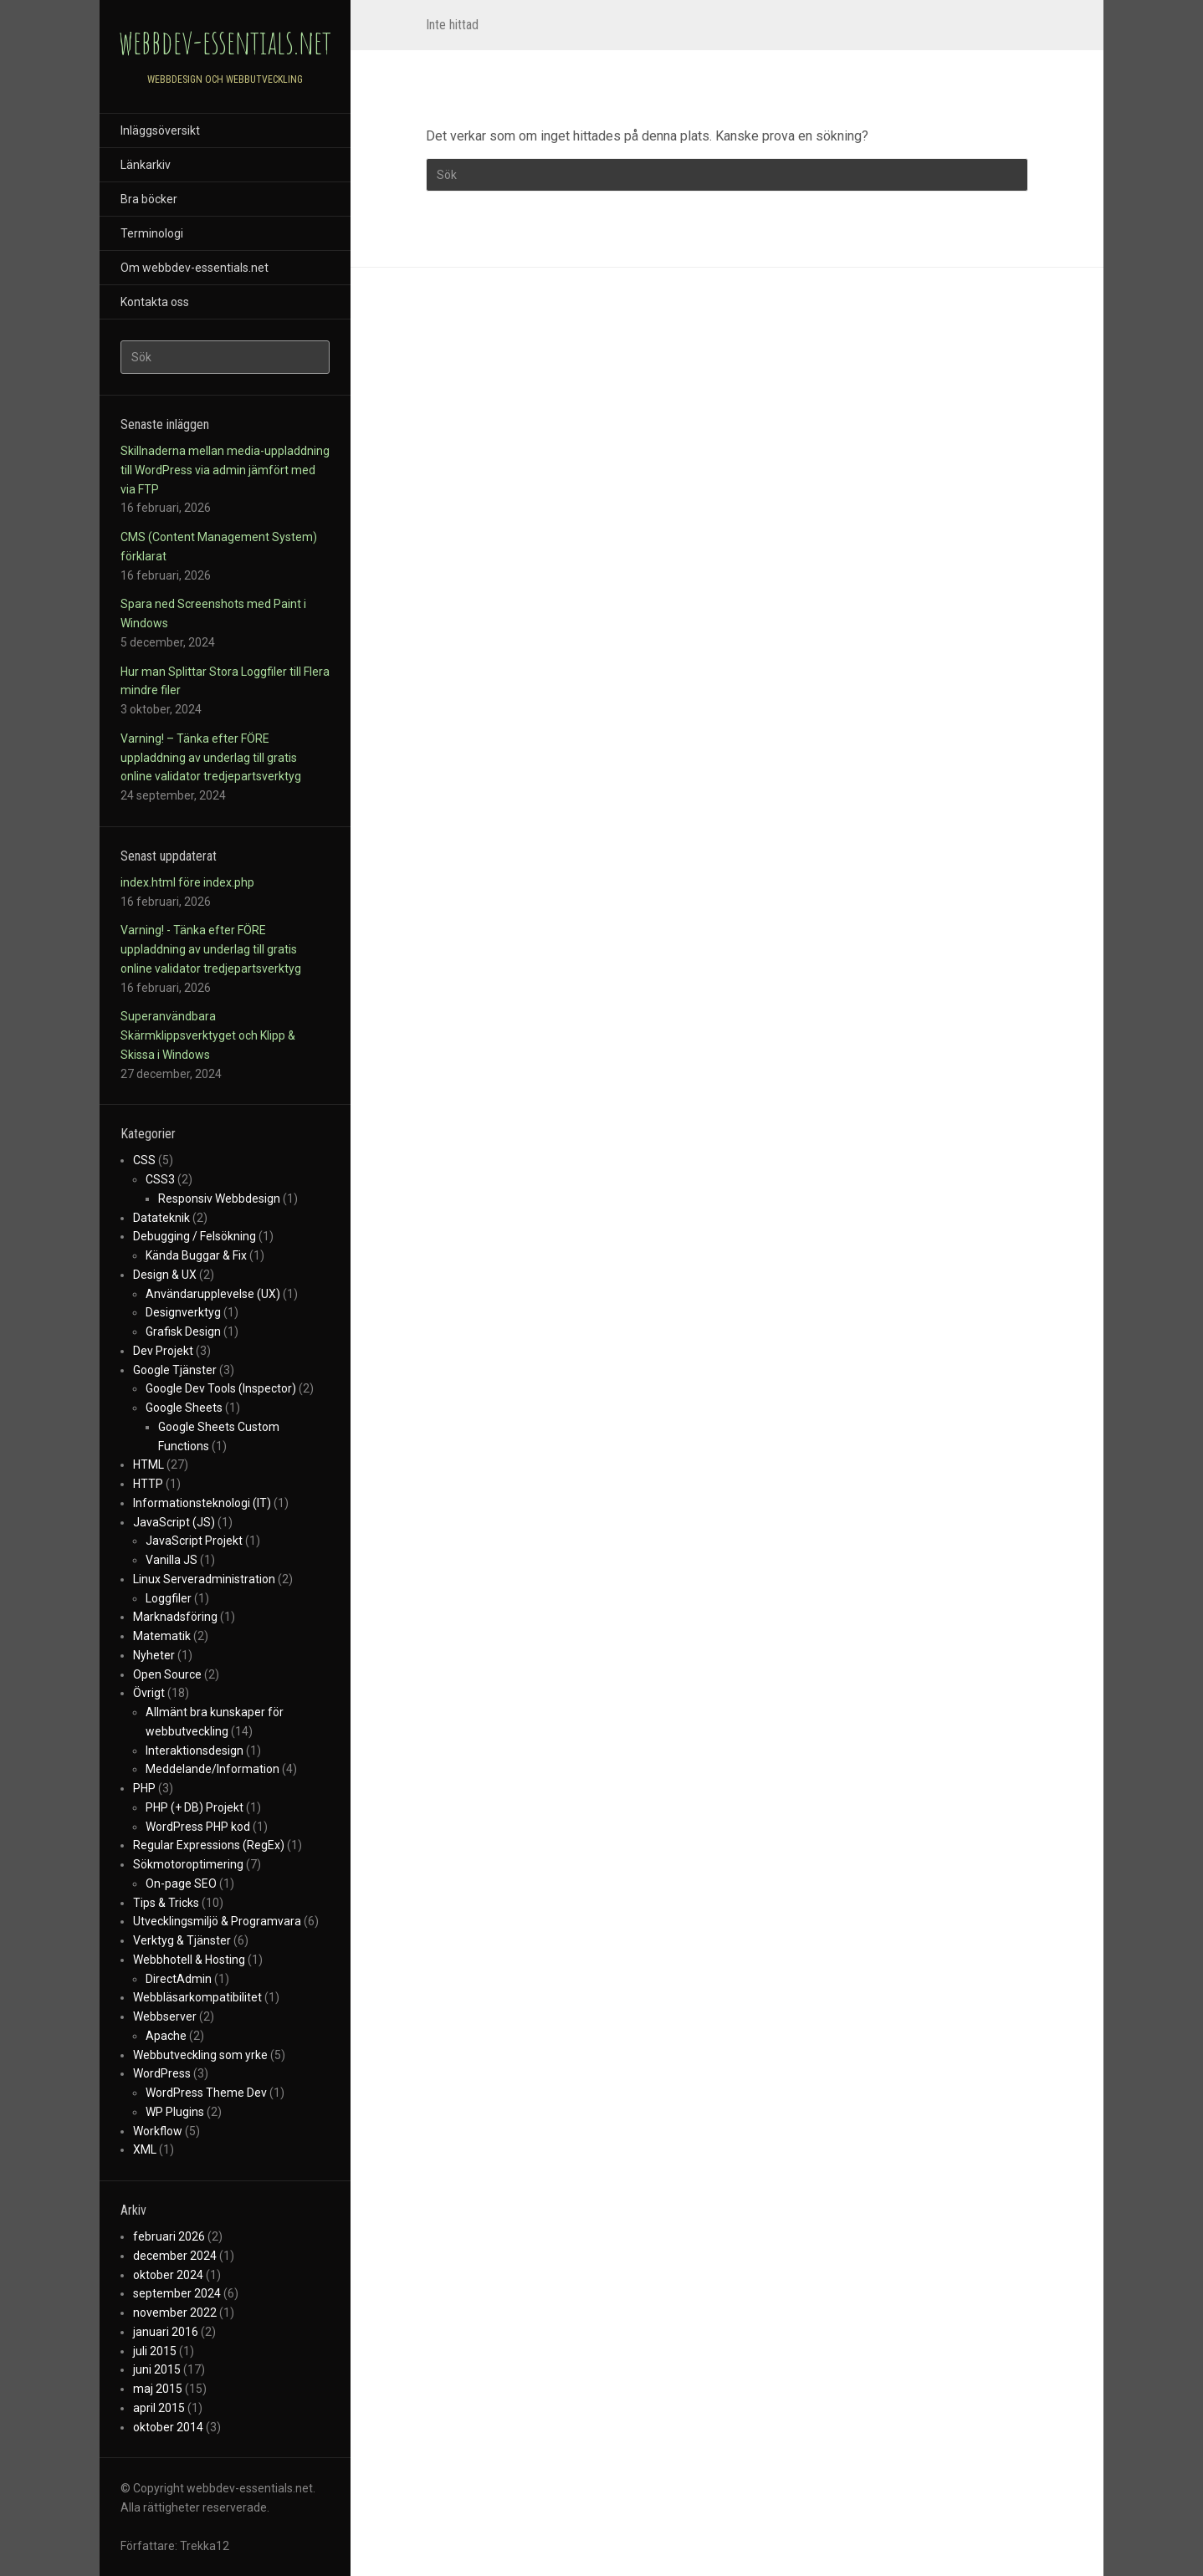 The height and width of the screenshot is (2576, 1203). What do you see at coordinates (148, 1483) in the screenshot?
I see `HTTP` at bounding box center [148, 1483].